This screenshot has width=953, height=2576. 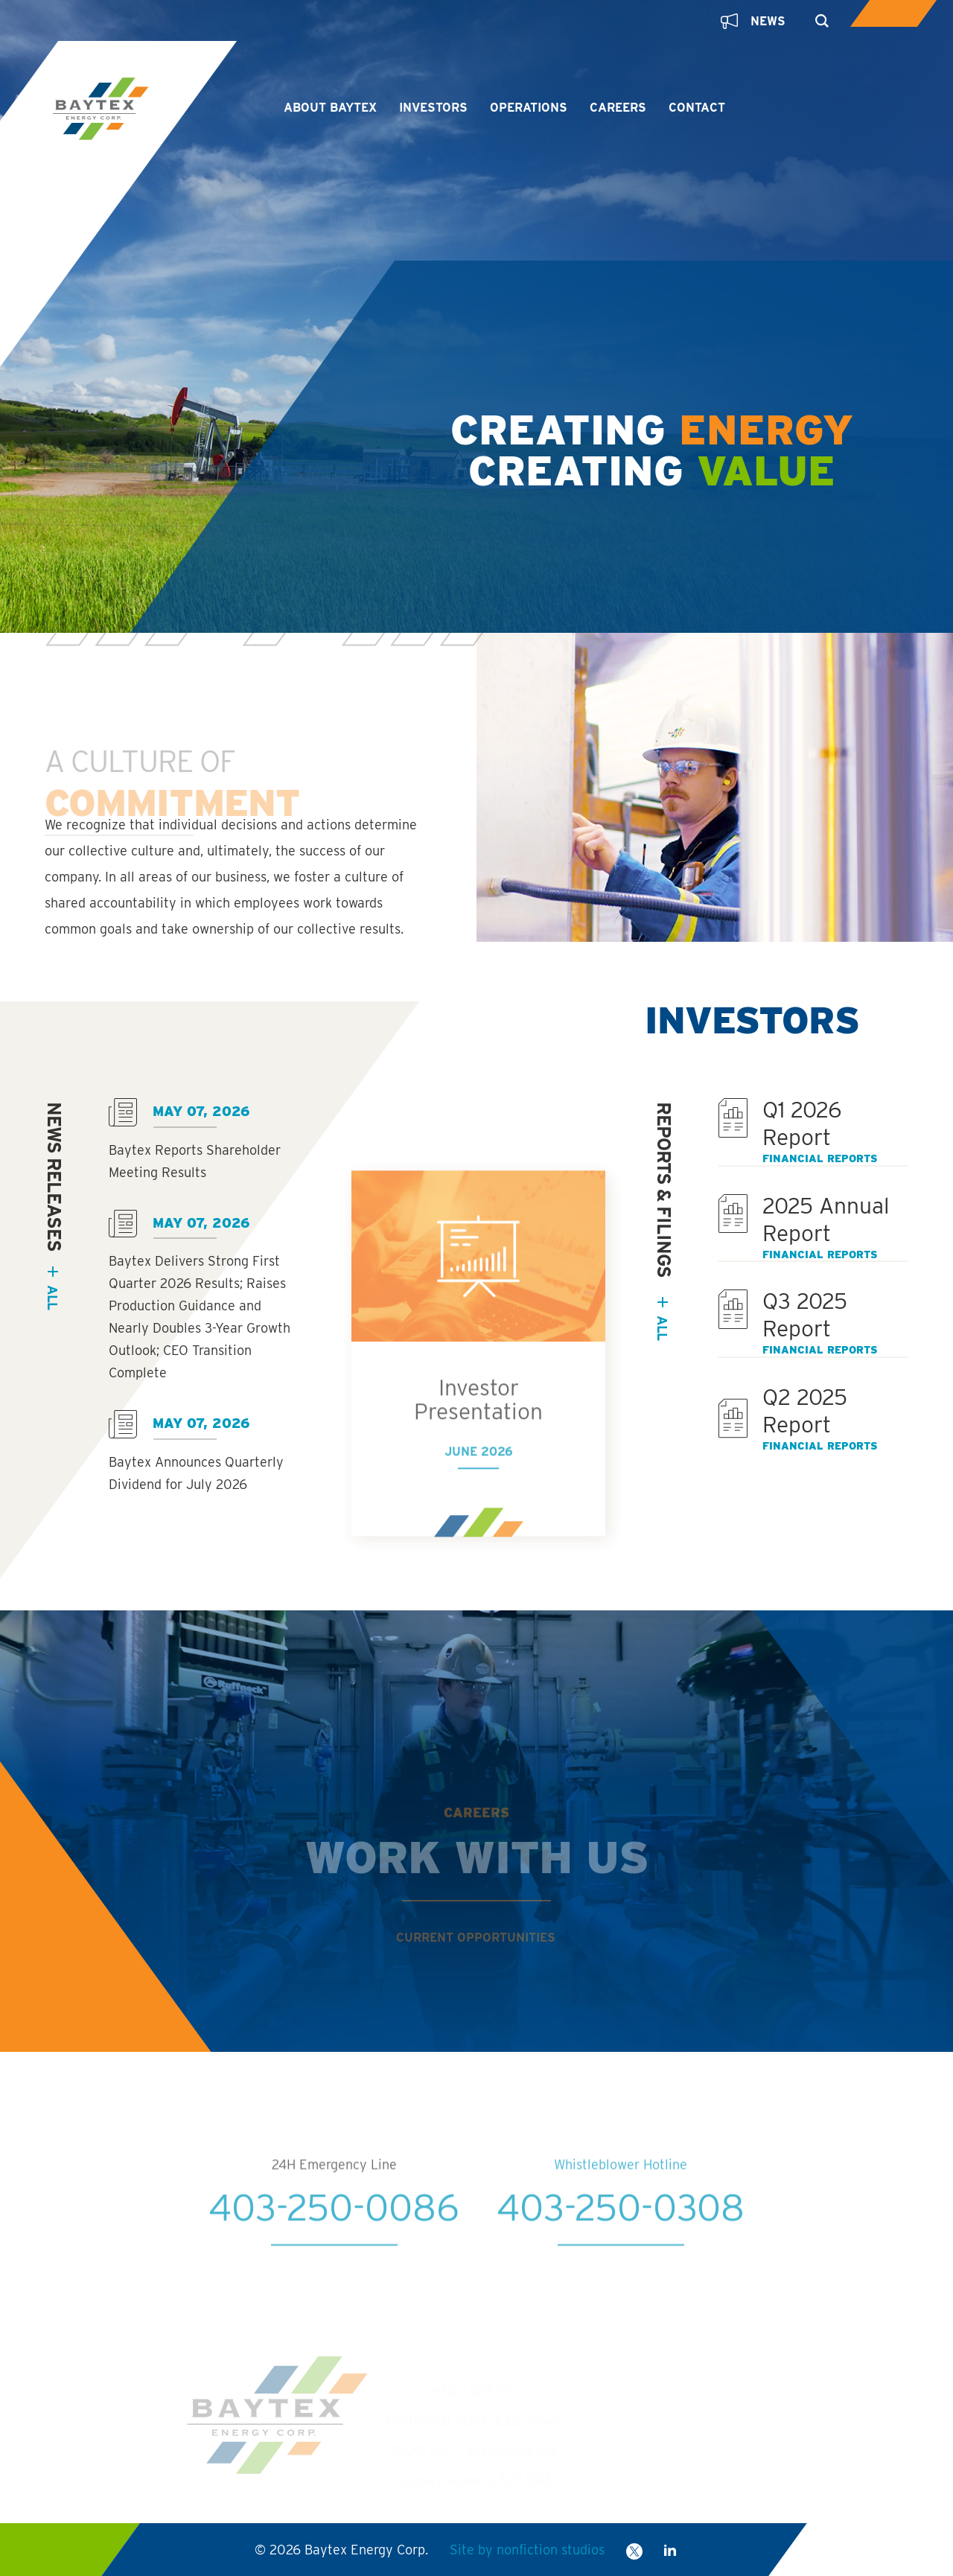 I want to click on 403-250-0086, so click(x=333, y=2239).